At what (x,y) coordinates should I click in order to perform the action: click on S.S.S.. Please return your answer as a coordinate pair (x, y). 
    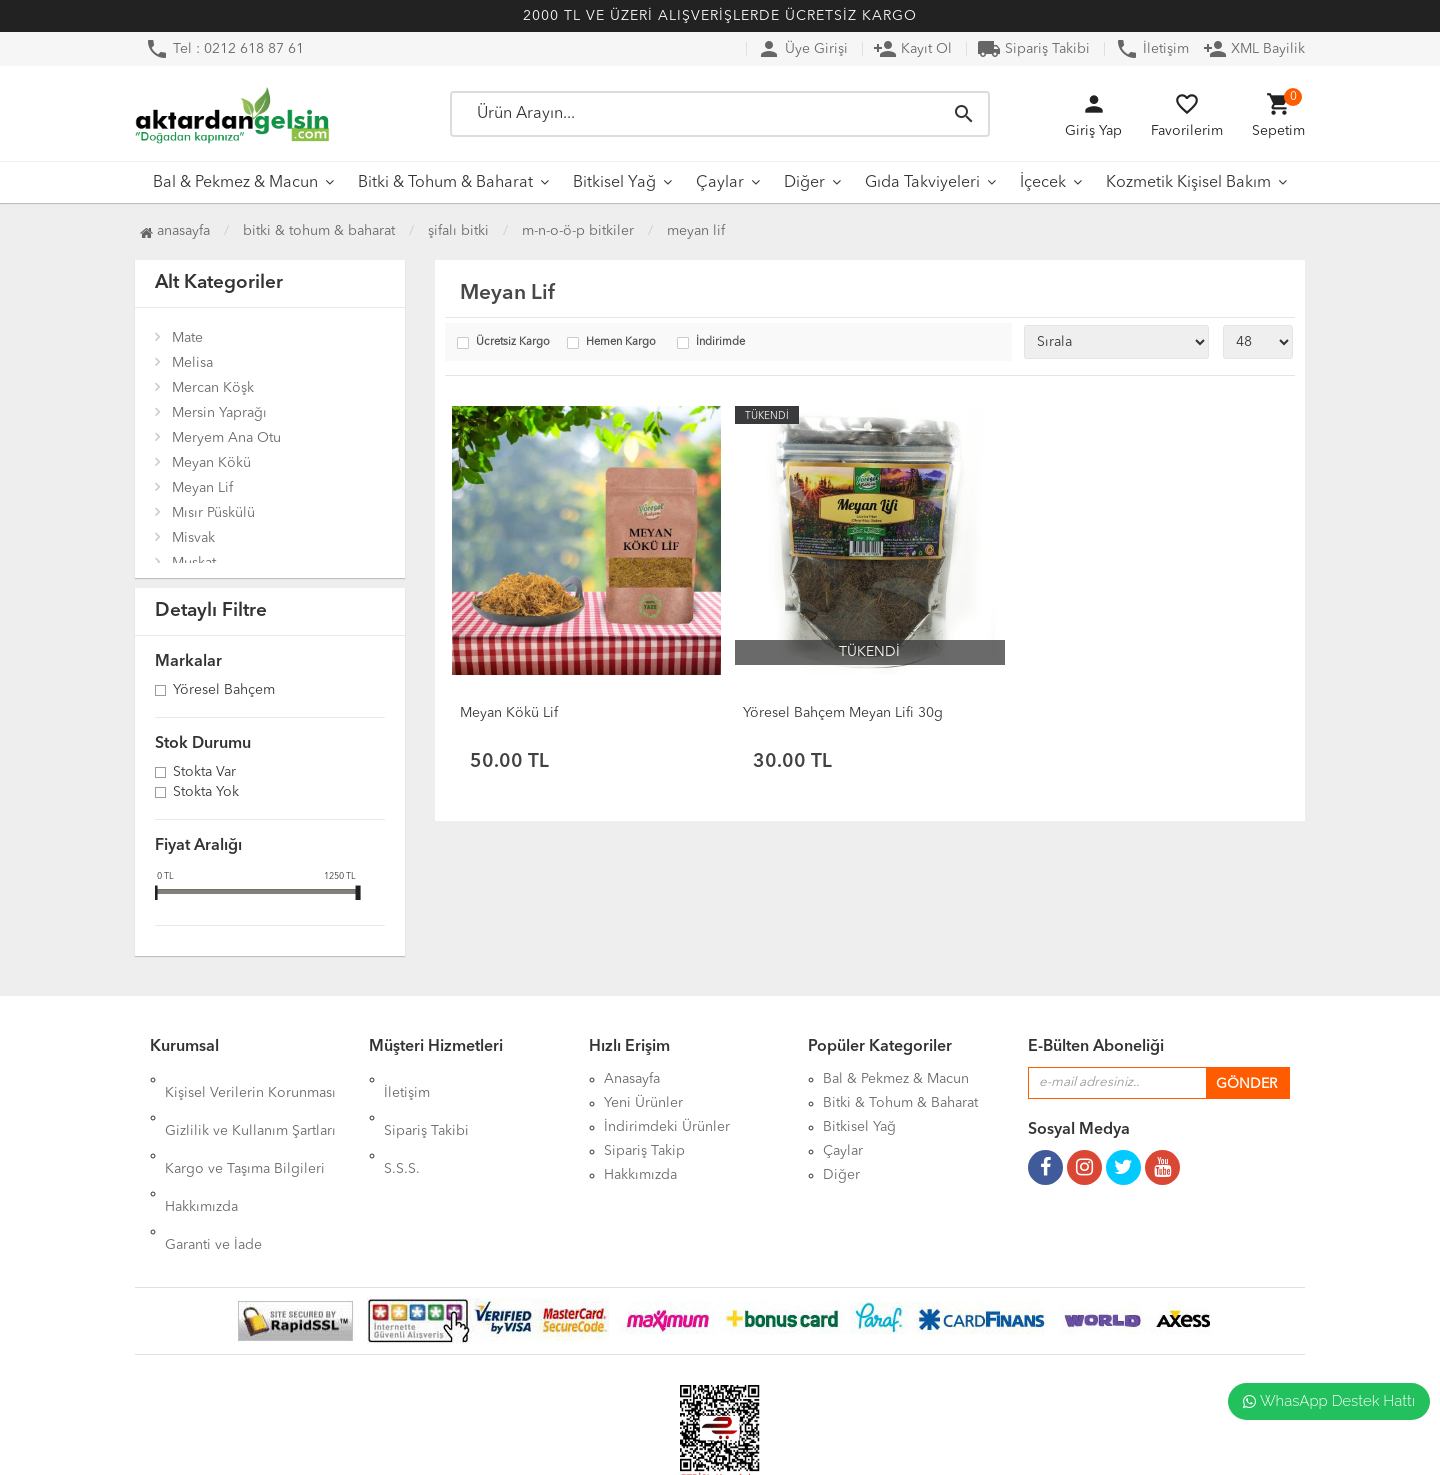
    Looking at the image, I should click on (402, 1127).